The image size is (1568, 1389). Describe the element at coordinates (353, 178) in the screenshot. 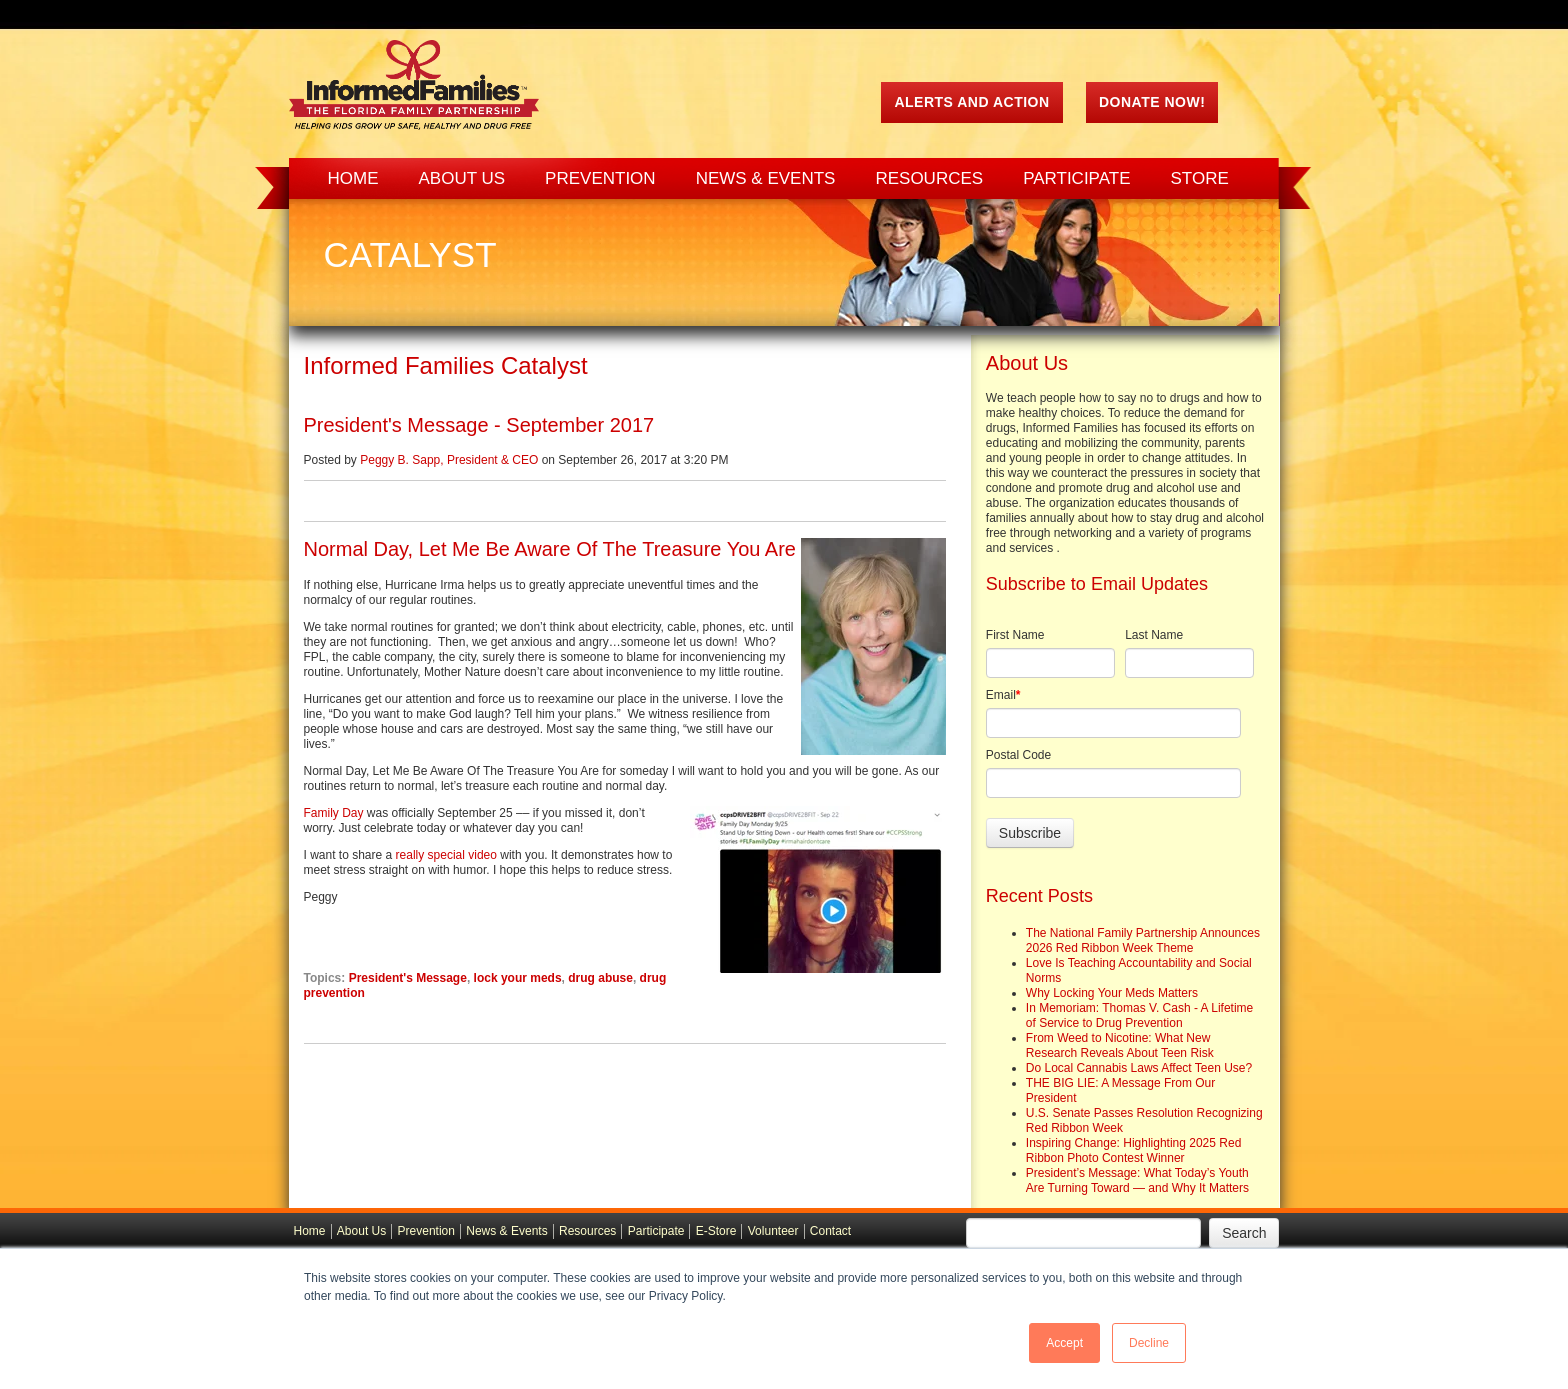

I see `Home [menuitem]` at that location.